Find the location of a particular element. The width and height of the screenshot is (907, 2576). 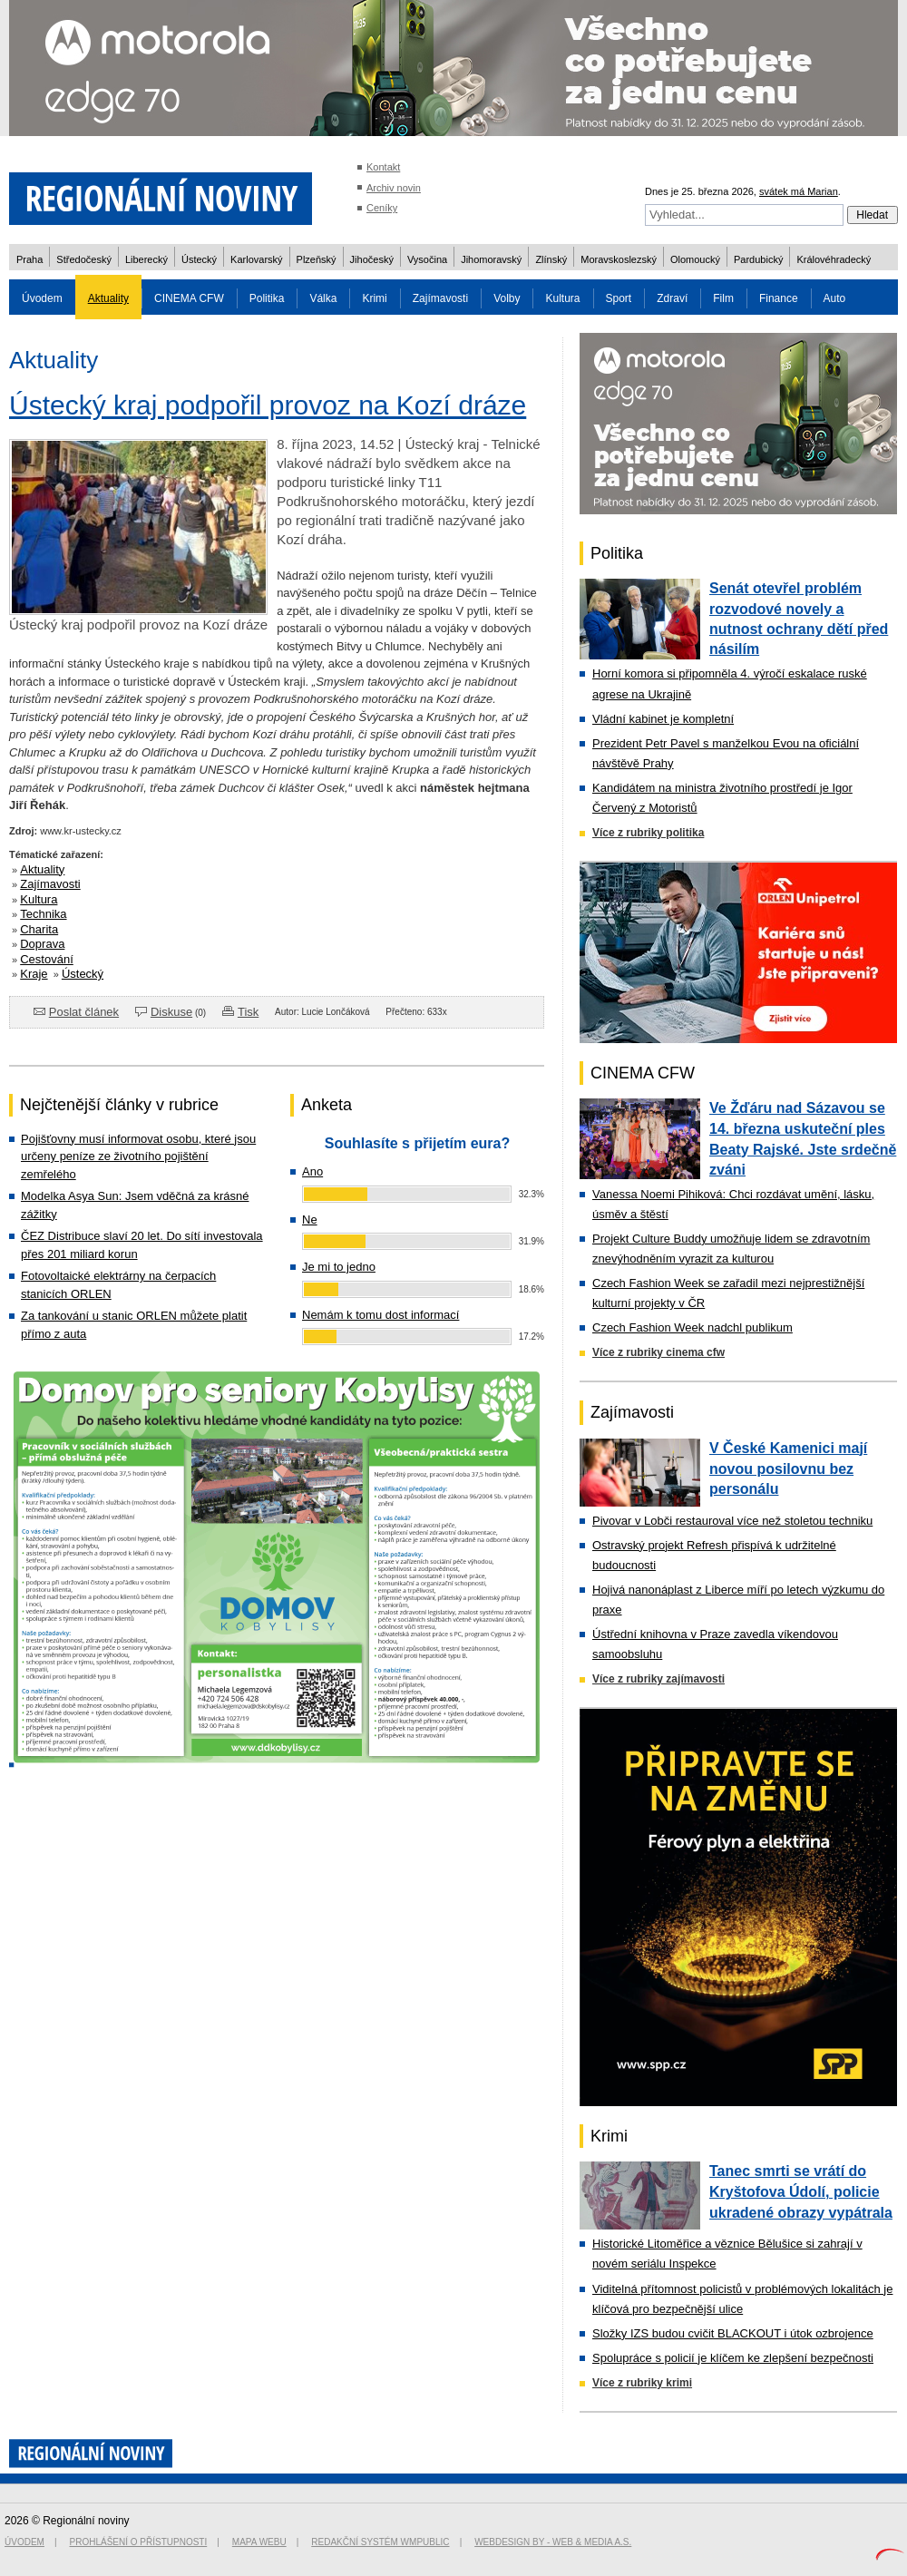

Vládní kabinet je kompletní is located at coordinates (663, 719).